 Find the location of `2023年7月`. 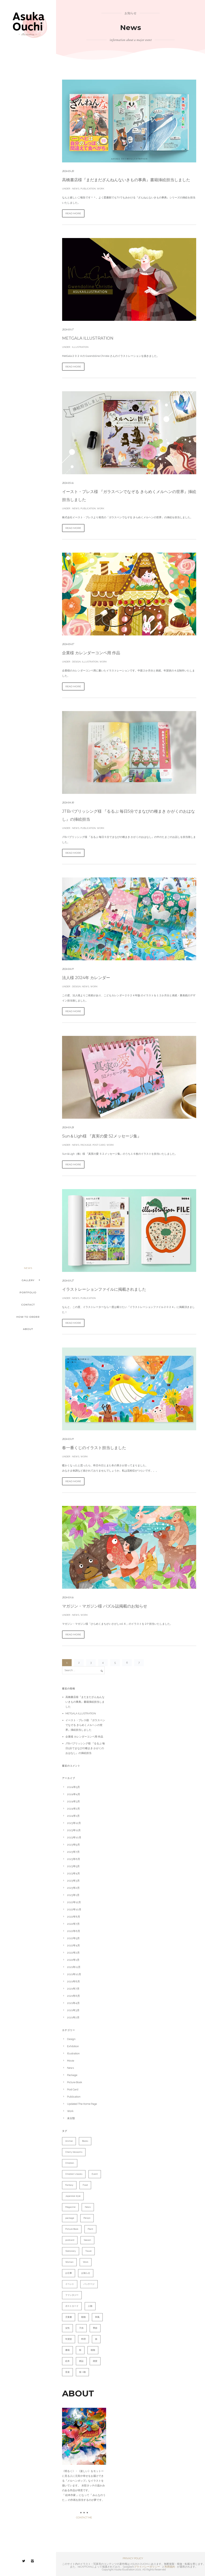

2023年7月 is located at coordinates (73, 1851).